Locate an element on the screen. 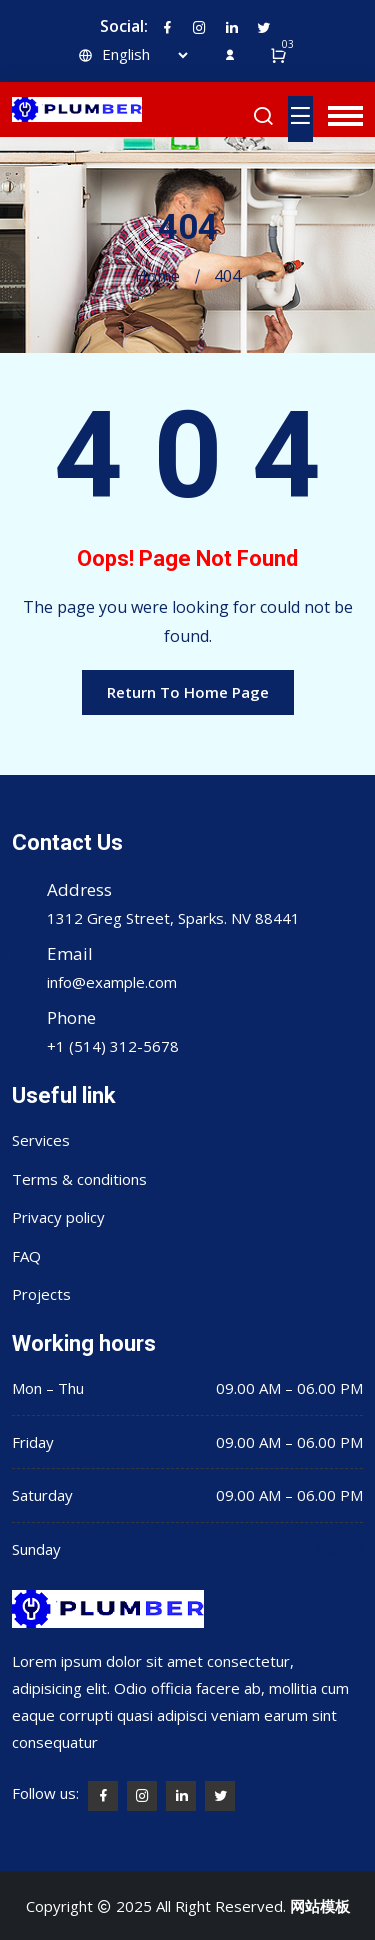 This screenshot has height=1940, width=375. Return To Home Page is located at coordinates (188, 692).